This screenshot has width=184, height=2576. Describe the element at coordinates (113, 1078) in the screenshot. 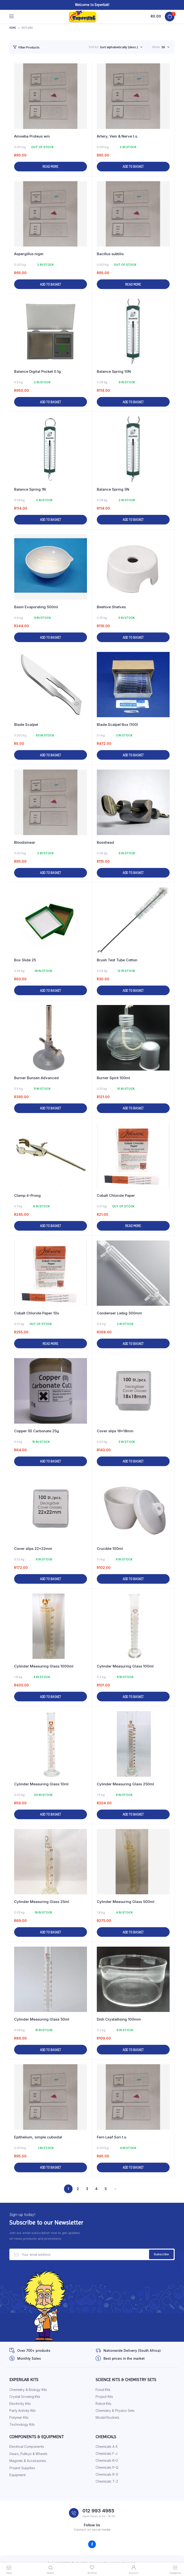

I see `Burner Spirit 100ml` at that location.